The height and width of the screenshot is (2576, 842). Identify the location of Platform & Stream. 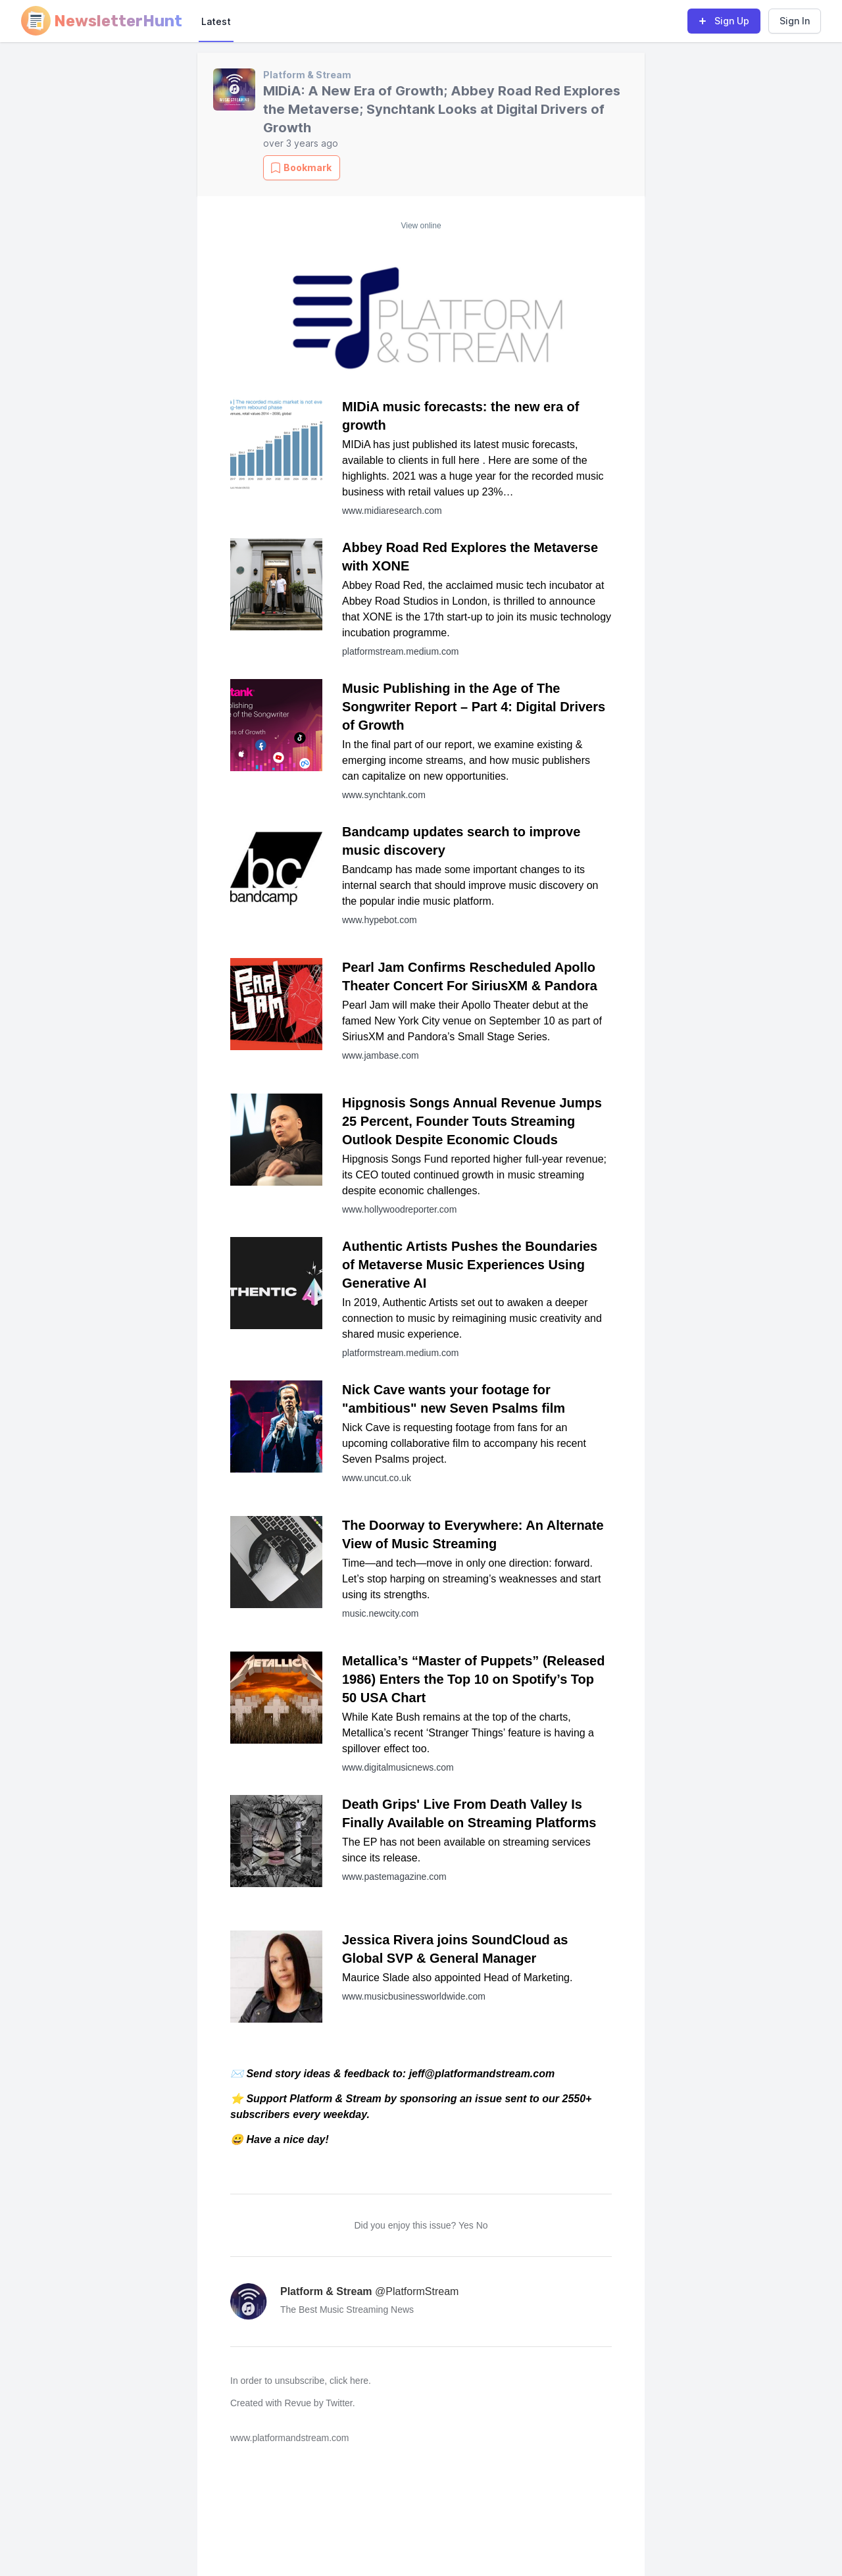
(307, 74).